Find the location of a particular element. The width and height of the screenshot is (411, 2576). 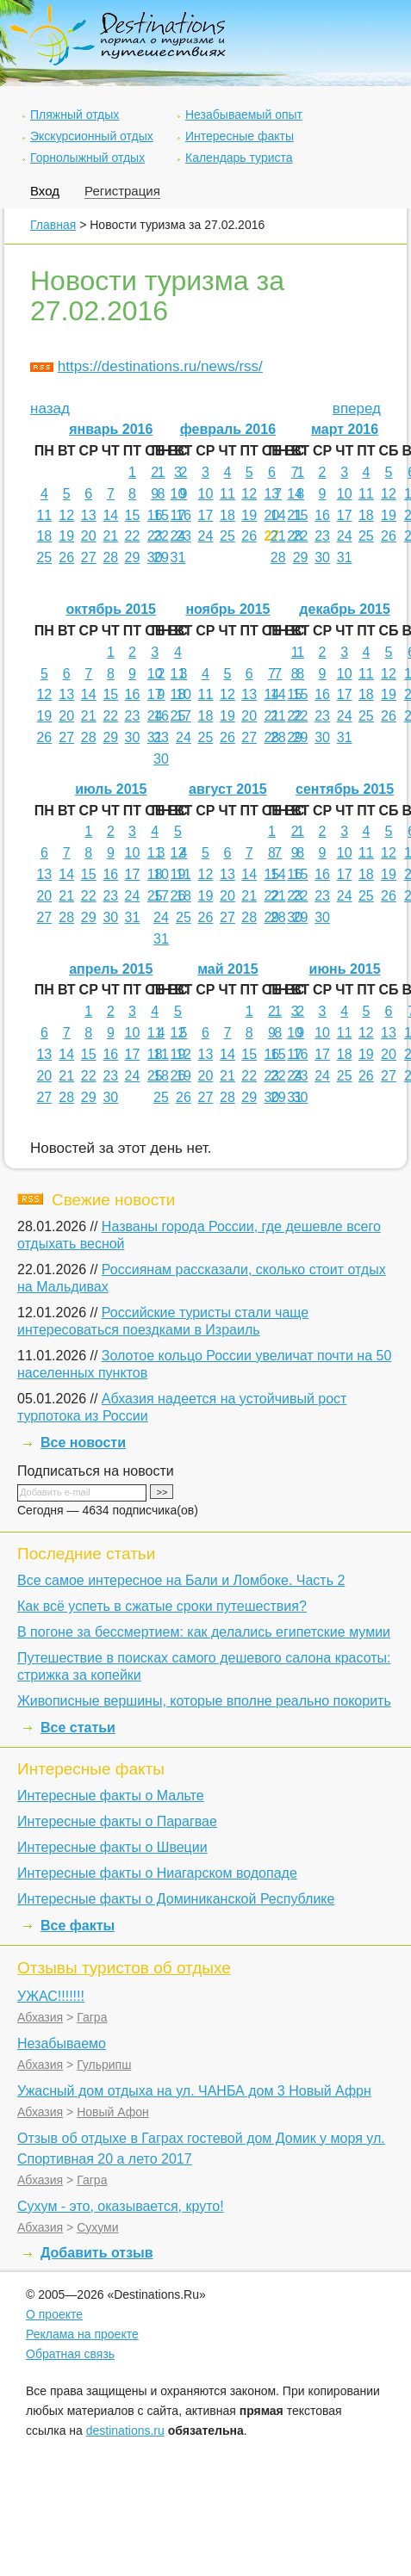

Сухум - это, оказывается, круто! is located at coordinates (120, 2206).